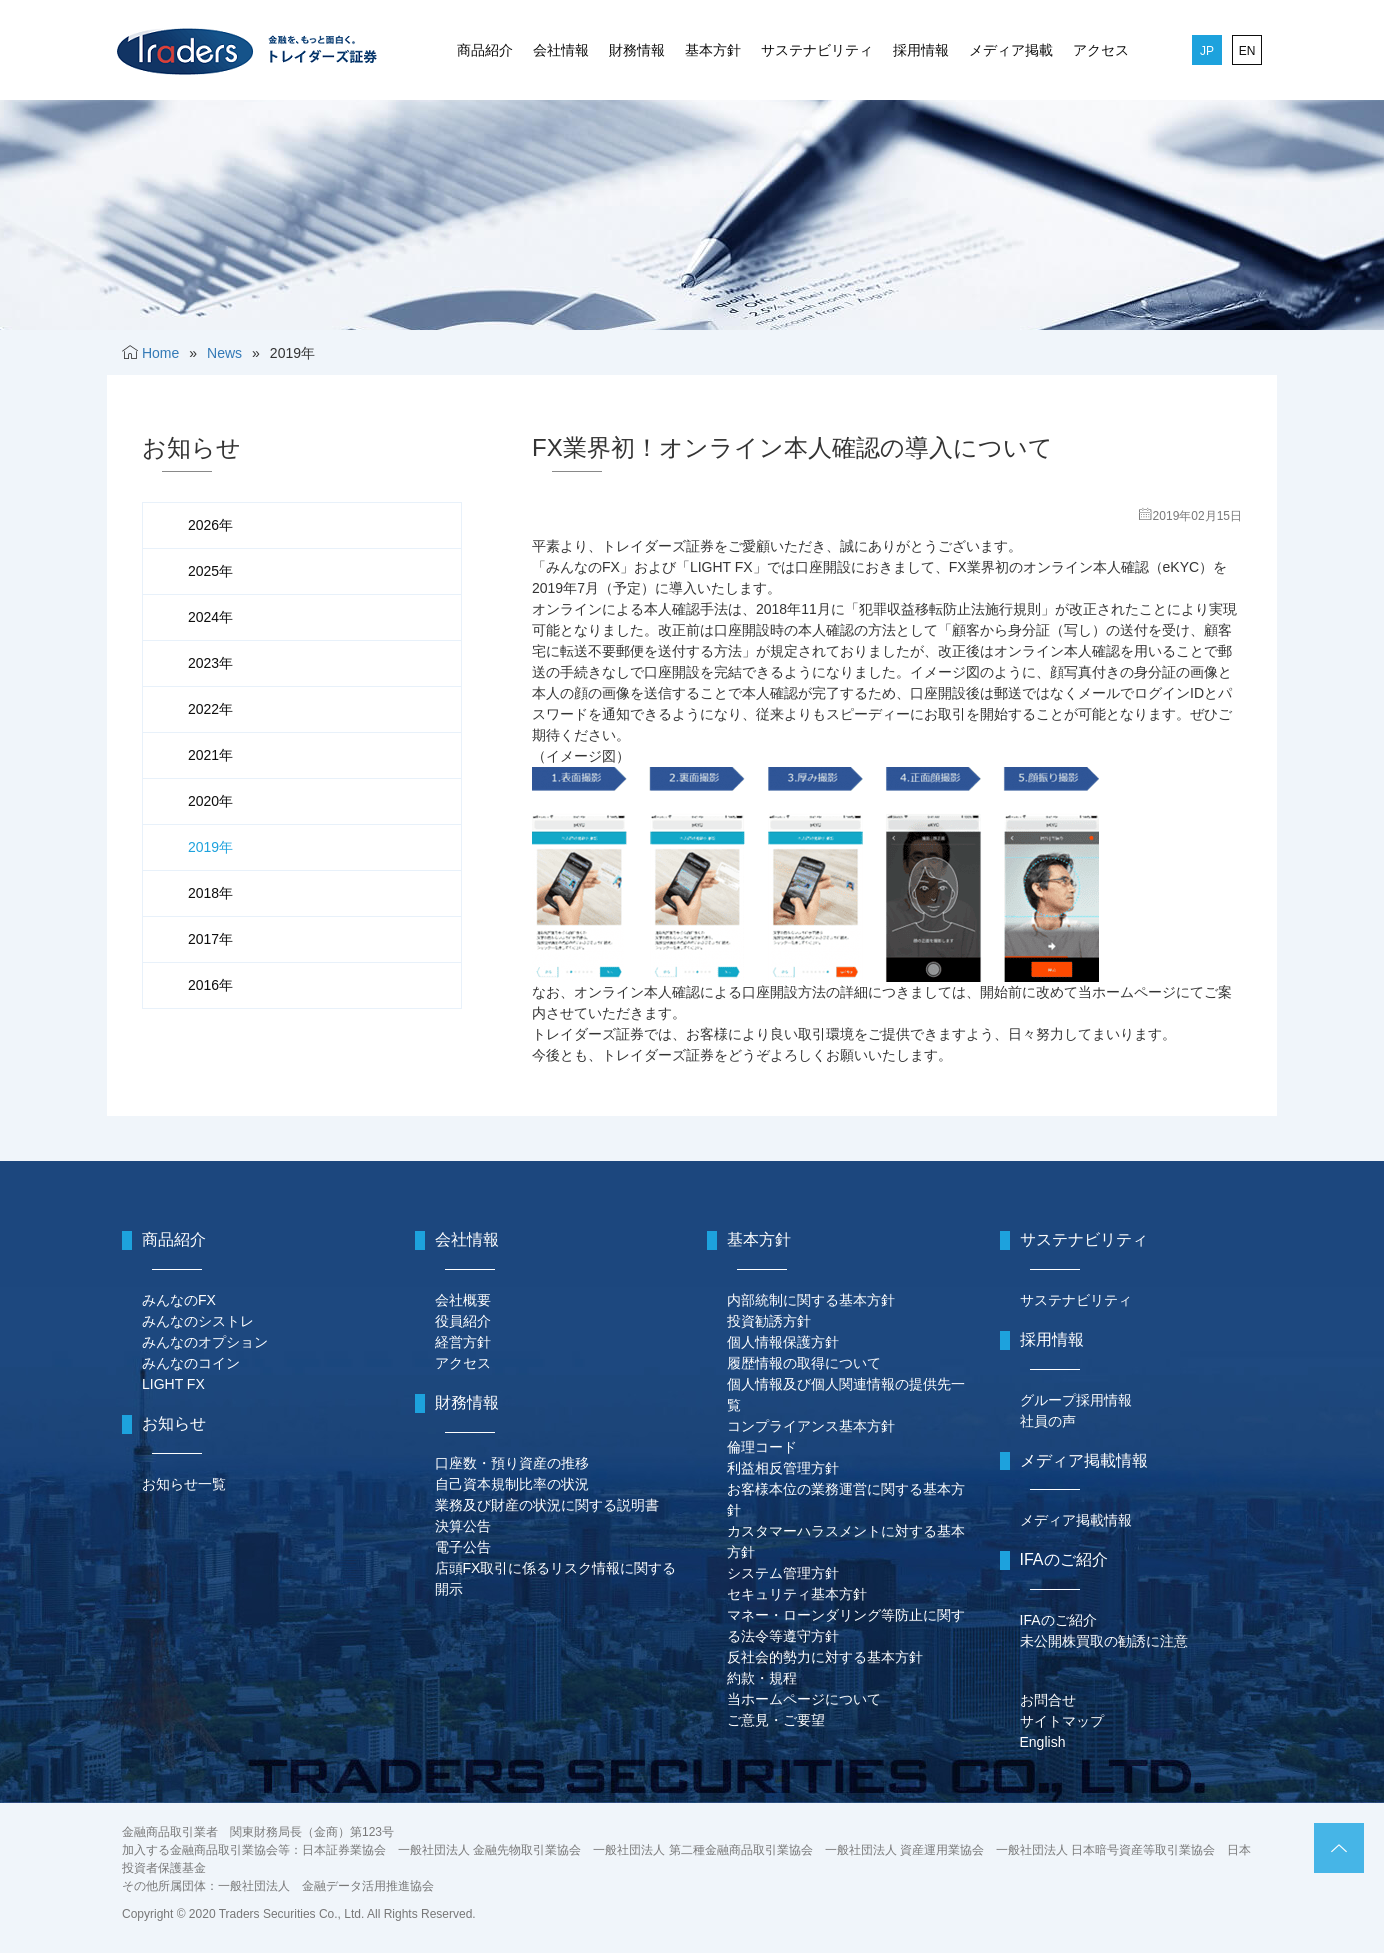 This screenshot has width=1384, height=1953. I want to click on お問合せ, so click(1048, 1700).